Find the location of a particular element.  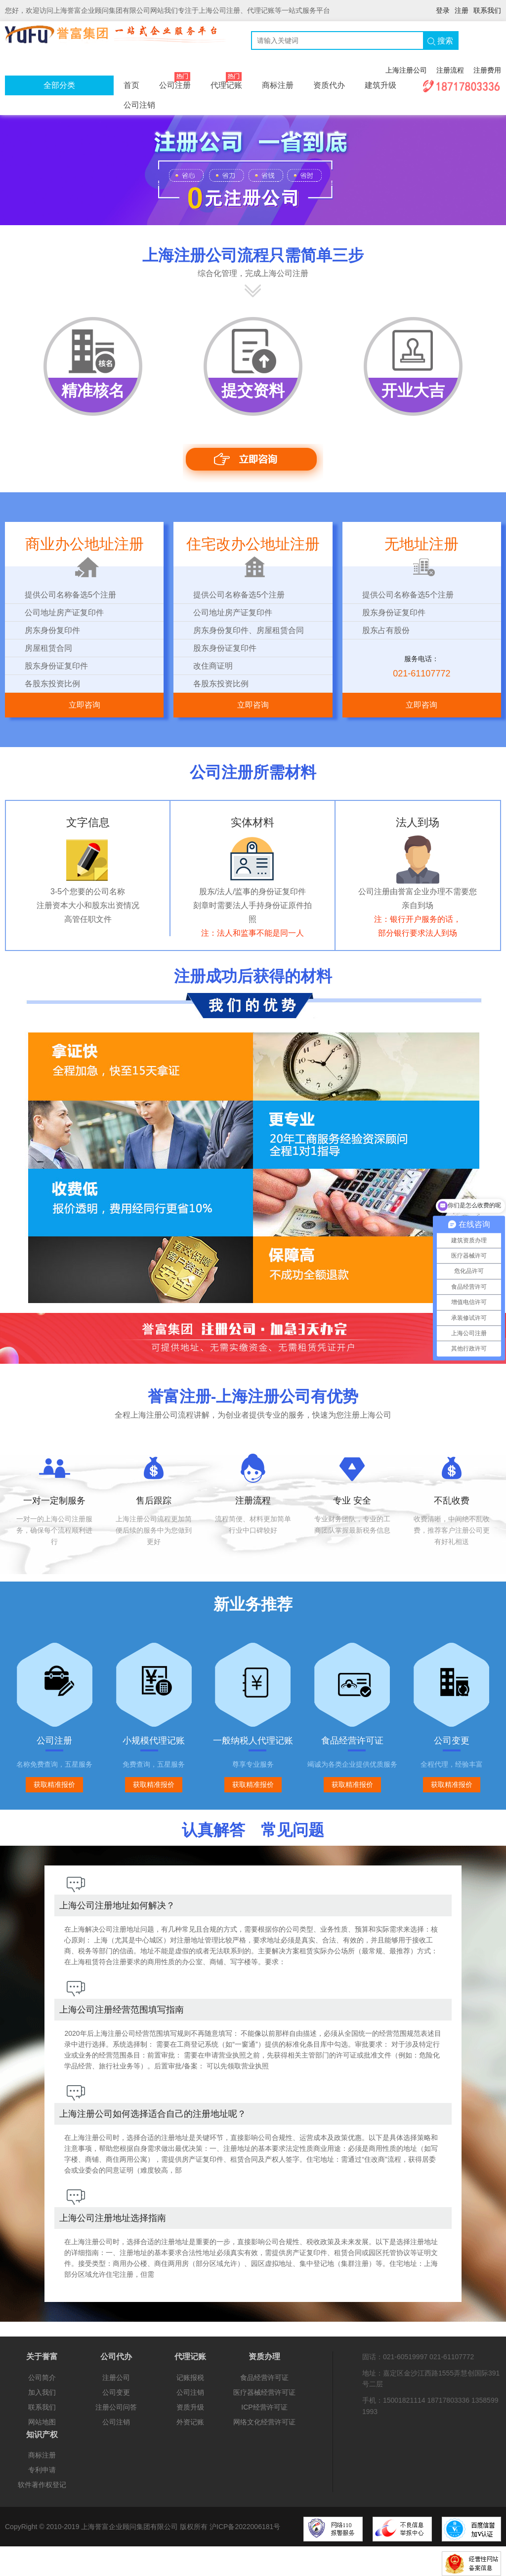

上海注册公司 is located at coordinates (406, 70).